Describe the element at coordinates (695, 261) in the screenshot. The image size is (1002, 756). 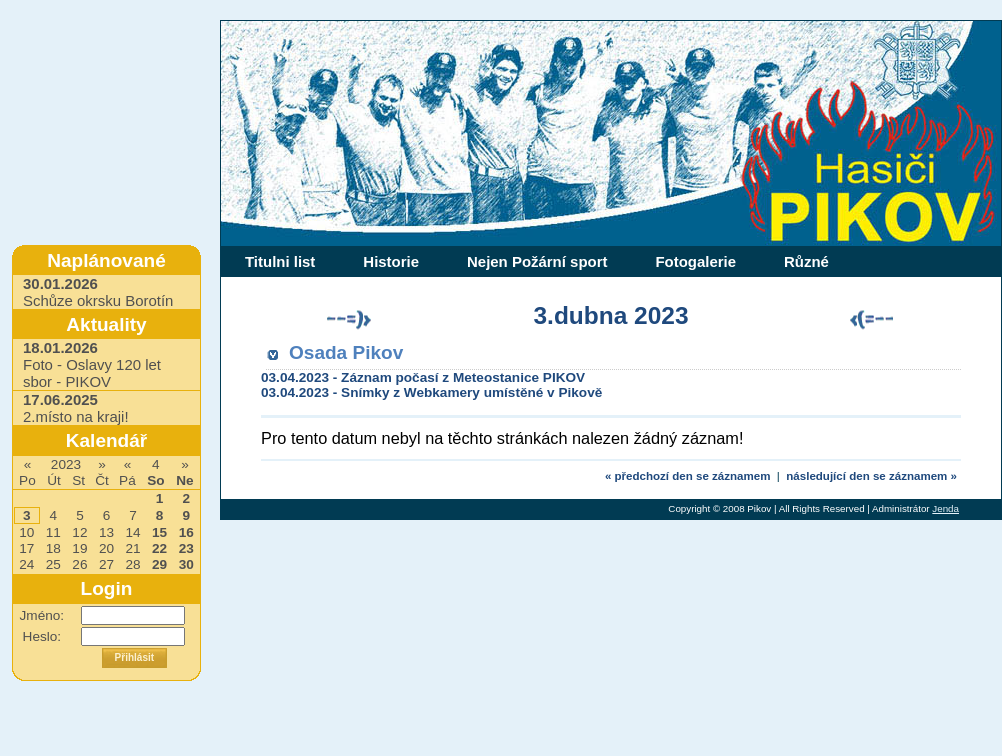
I see `Fotogalerie` at that location.